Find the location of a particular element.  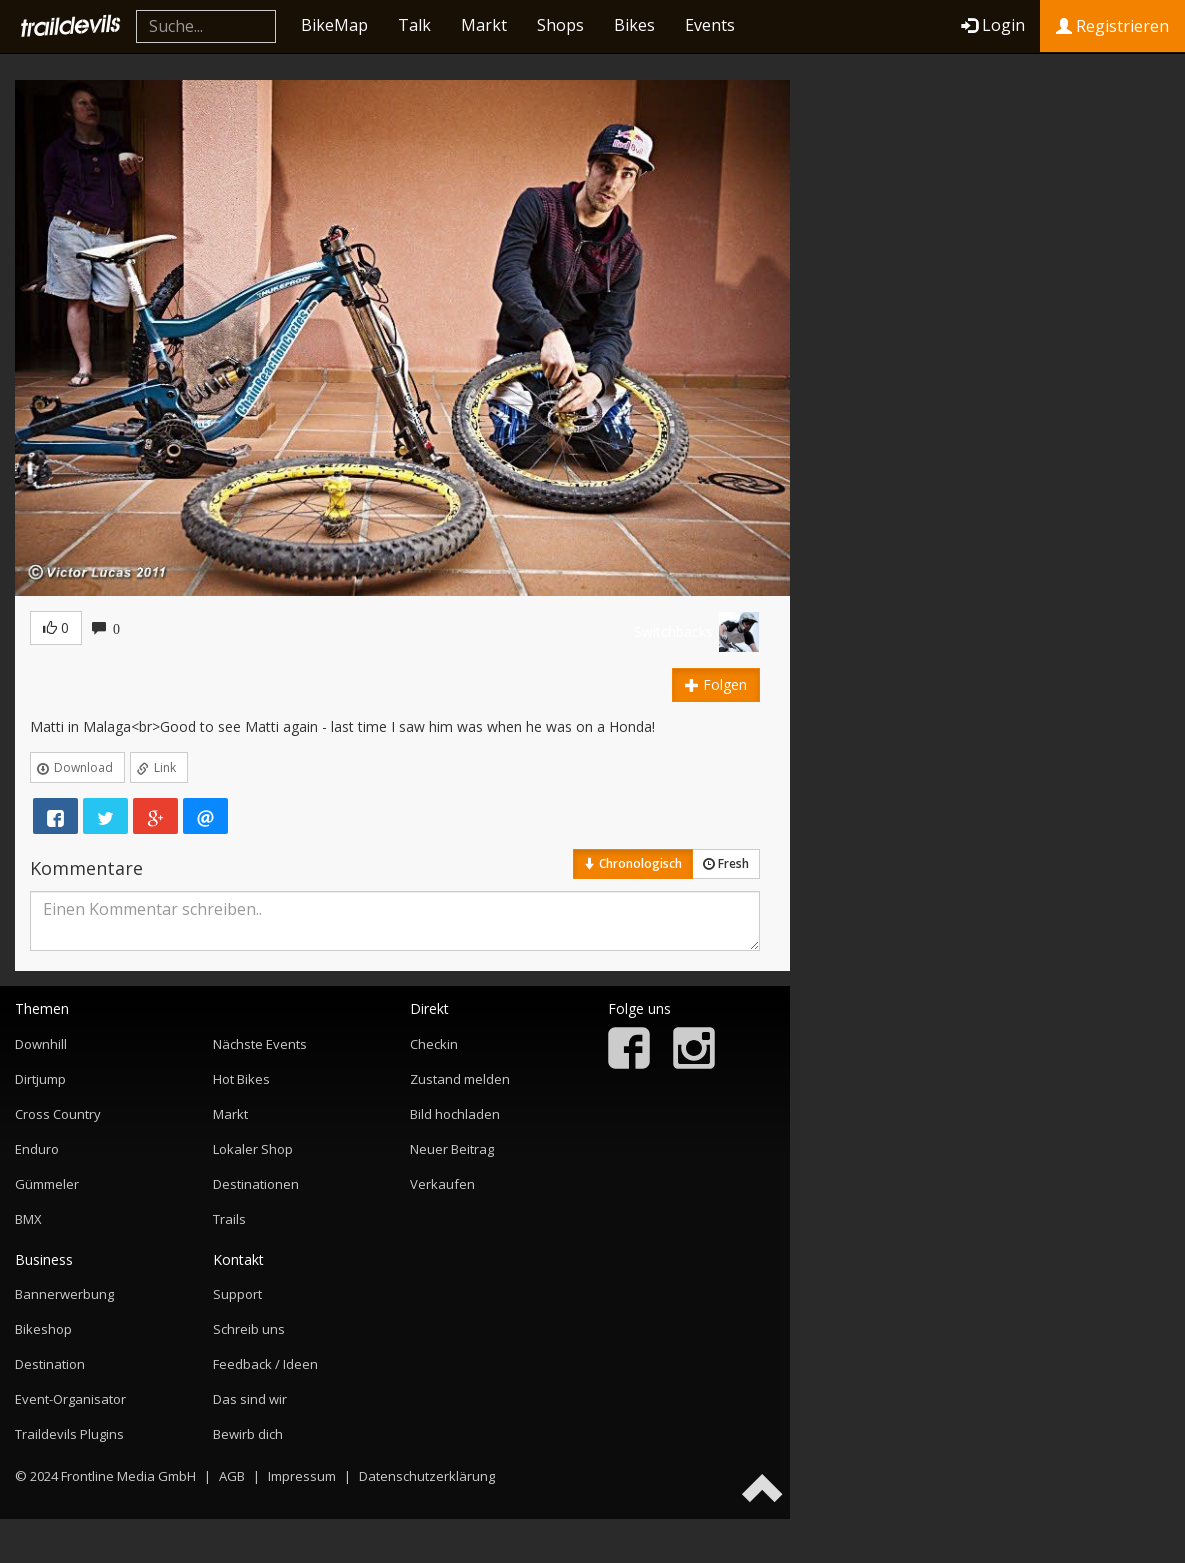

Destinationen is located at coordinates (256, 1184).